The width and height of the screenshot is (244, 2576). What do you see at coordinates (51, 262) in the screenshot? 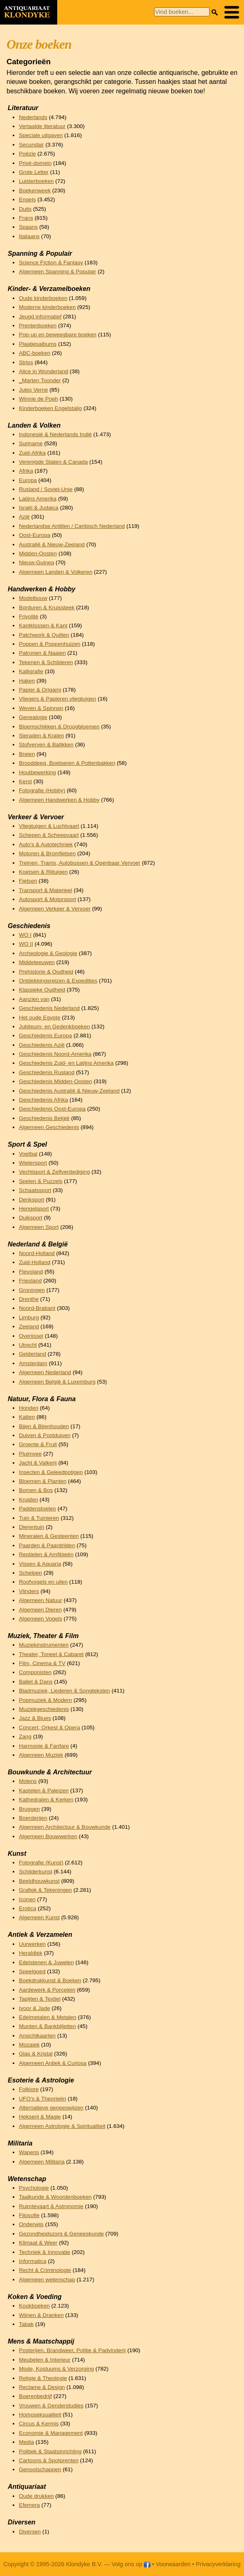
I see `Science Fiction & Fantasy` at bounding box center [51, 262].